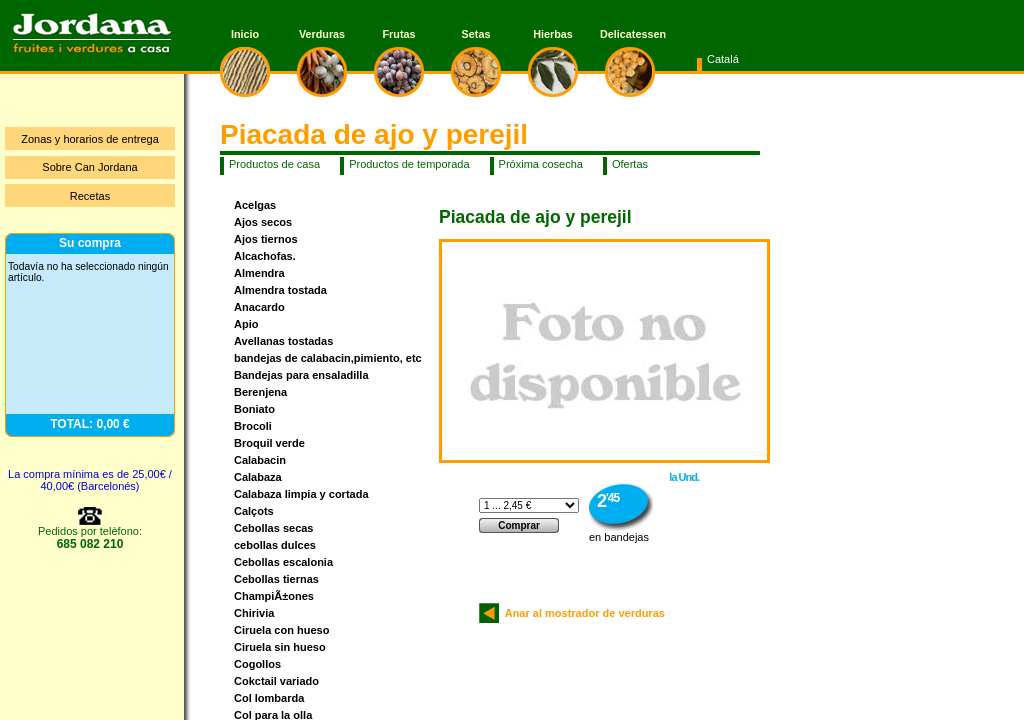  Describe the element at coordinates (245, 34) in the screenshot. I see `Inicio` at that location.